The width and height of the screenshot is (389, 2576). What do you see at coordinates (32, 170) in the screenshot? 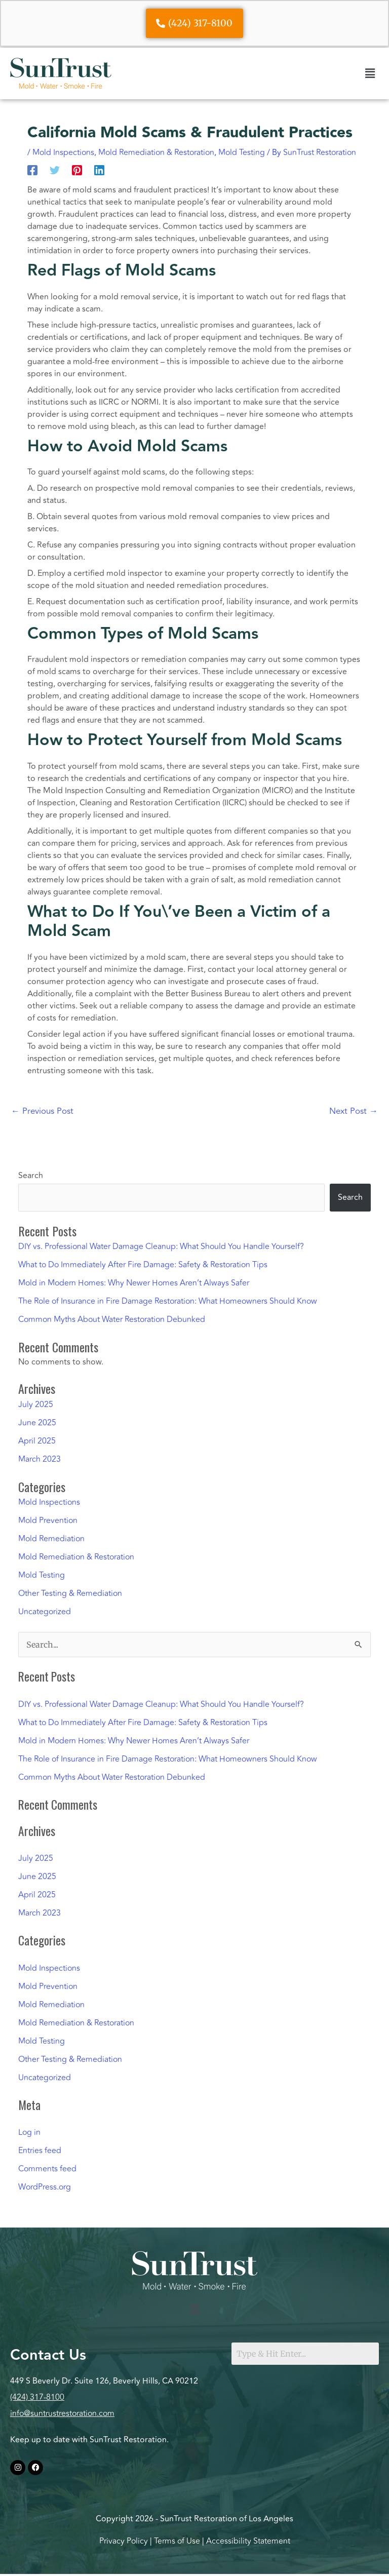
I see `[Facebook]` at bounding box center [32, 170].